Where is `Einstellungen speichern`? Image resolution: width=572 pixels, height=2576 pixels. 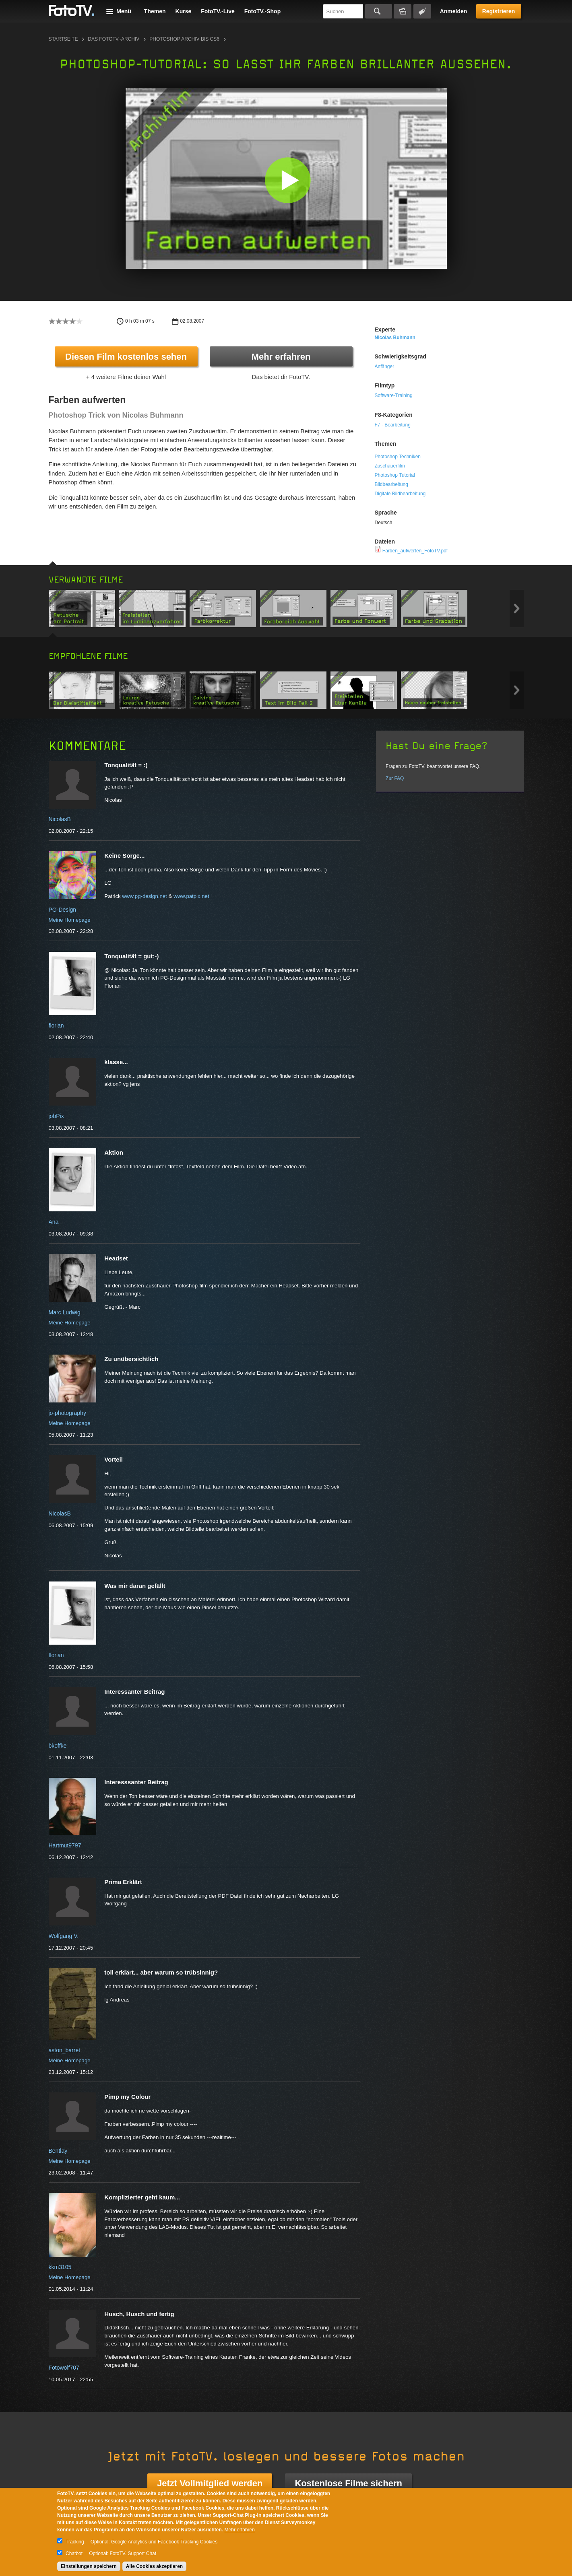
Einstellungen speichern is located at coordinates (89, 2566).